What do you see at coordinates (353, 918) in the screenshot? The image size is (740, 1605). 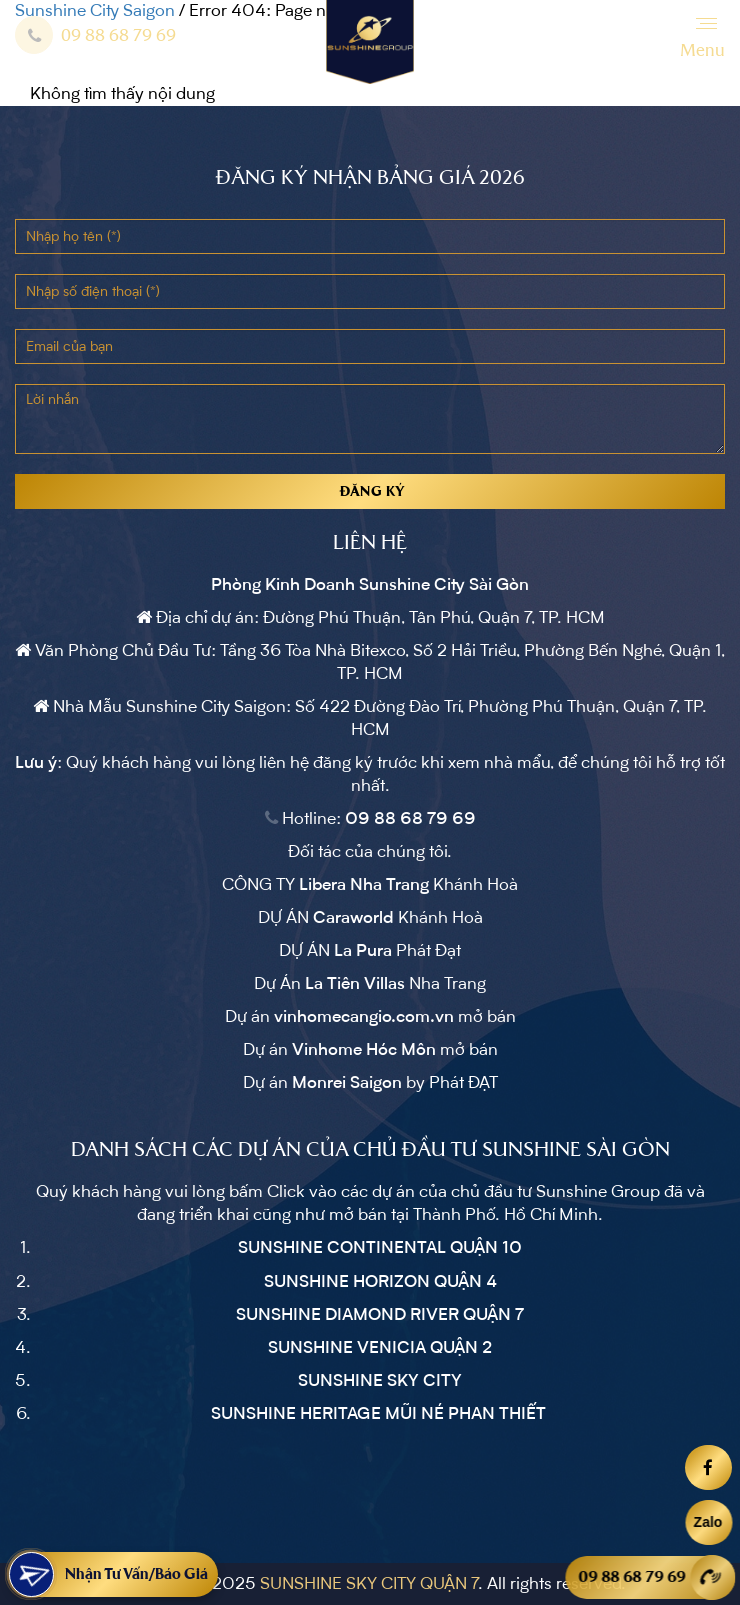 I see `Caraworld` at bounding box center [353, 918].